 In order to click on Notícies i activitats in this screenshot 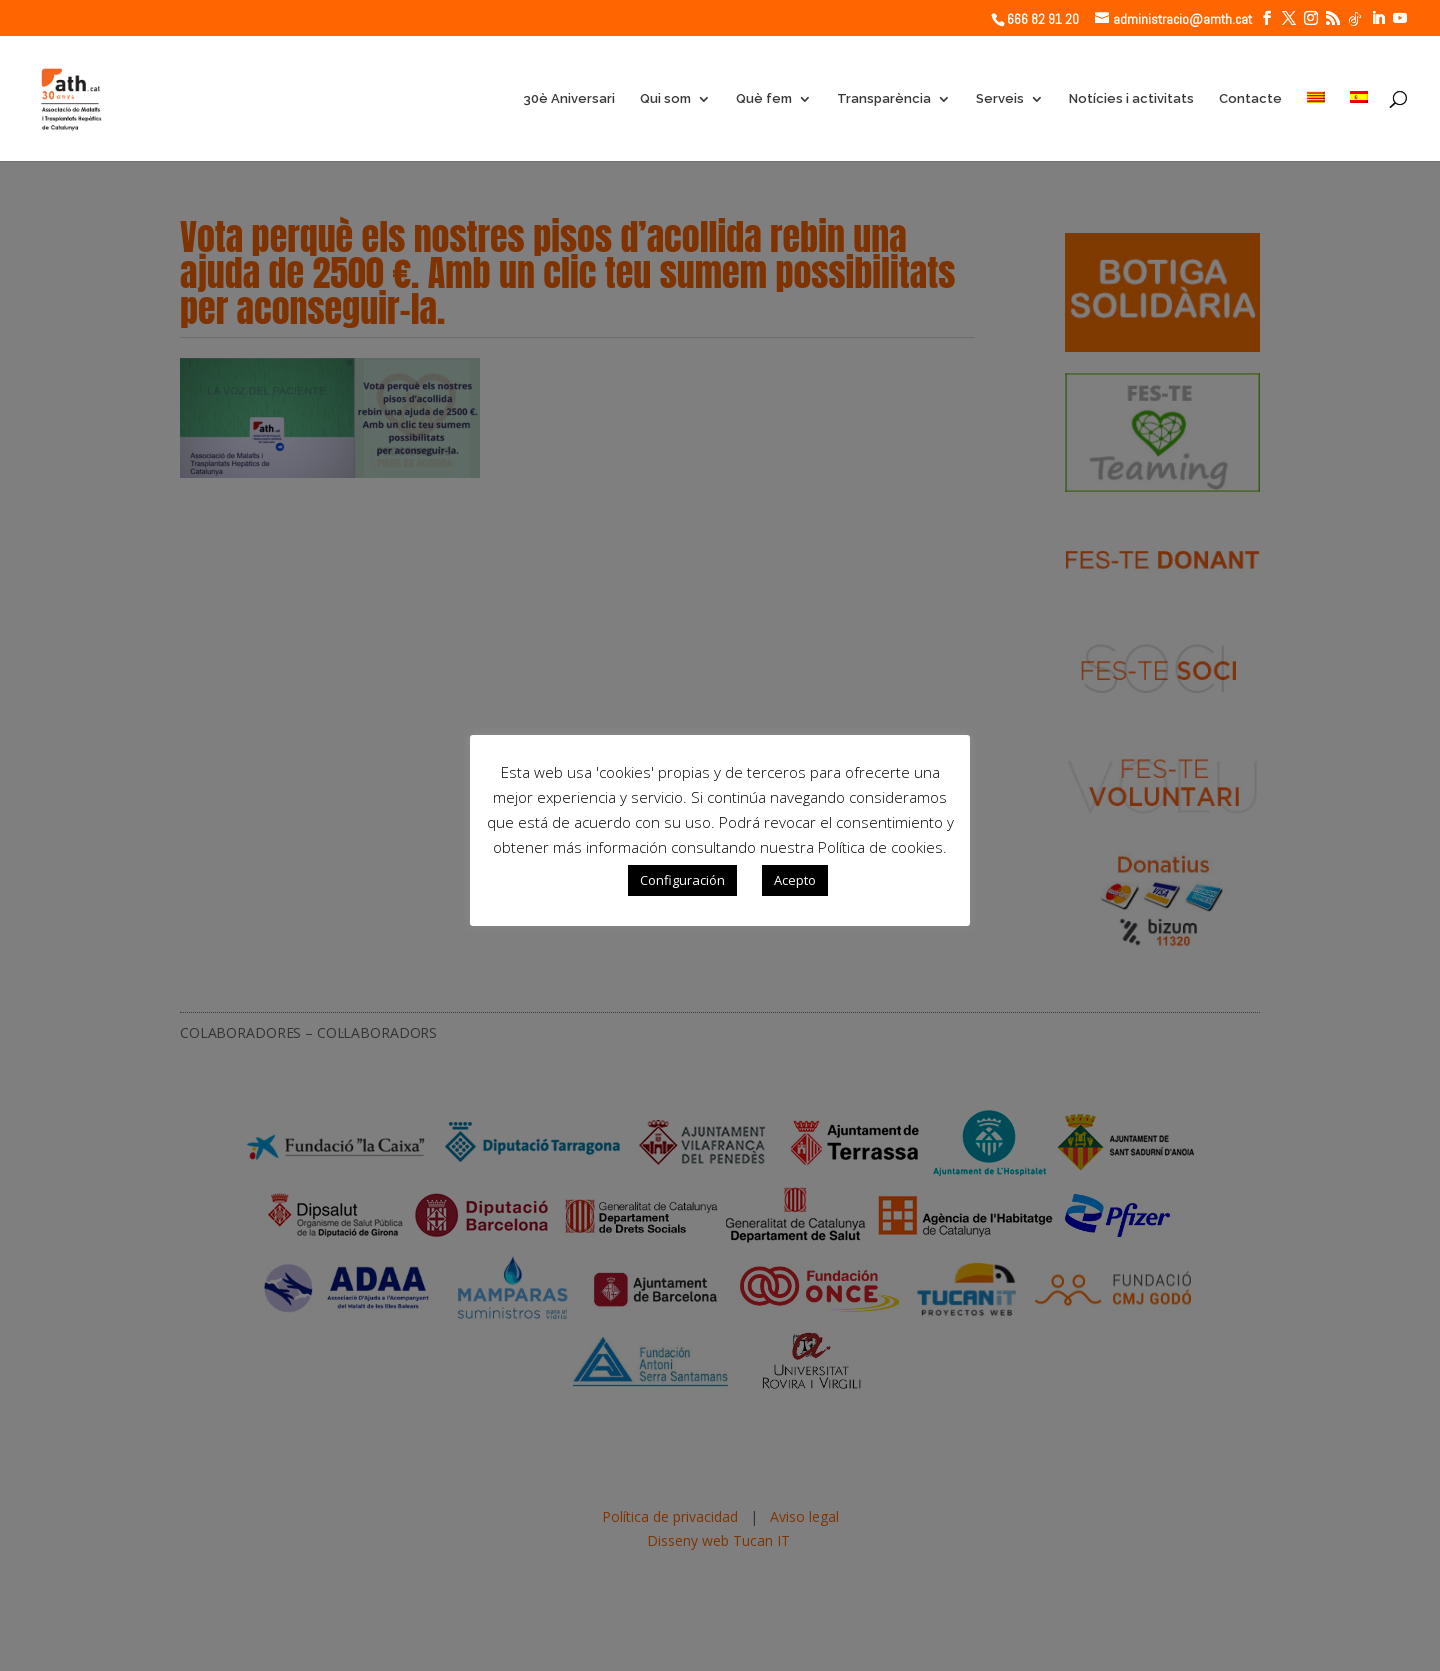, I will do `click(1131, 99)`.